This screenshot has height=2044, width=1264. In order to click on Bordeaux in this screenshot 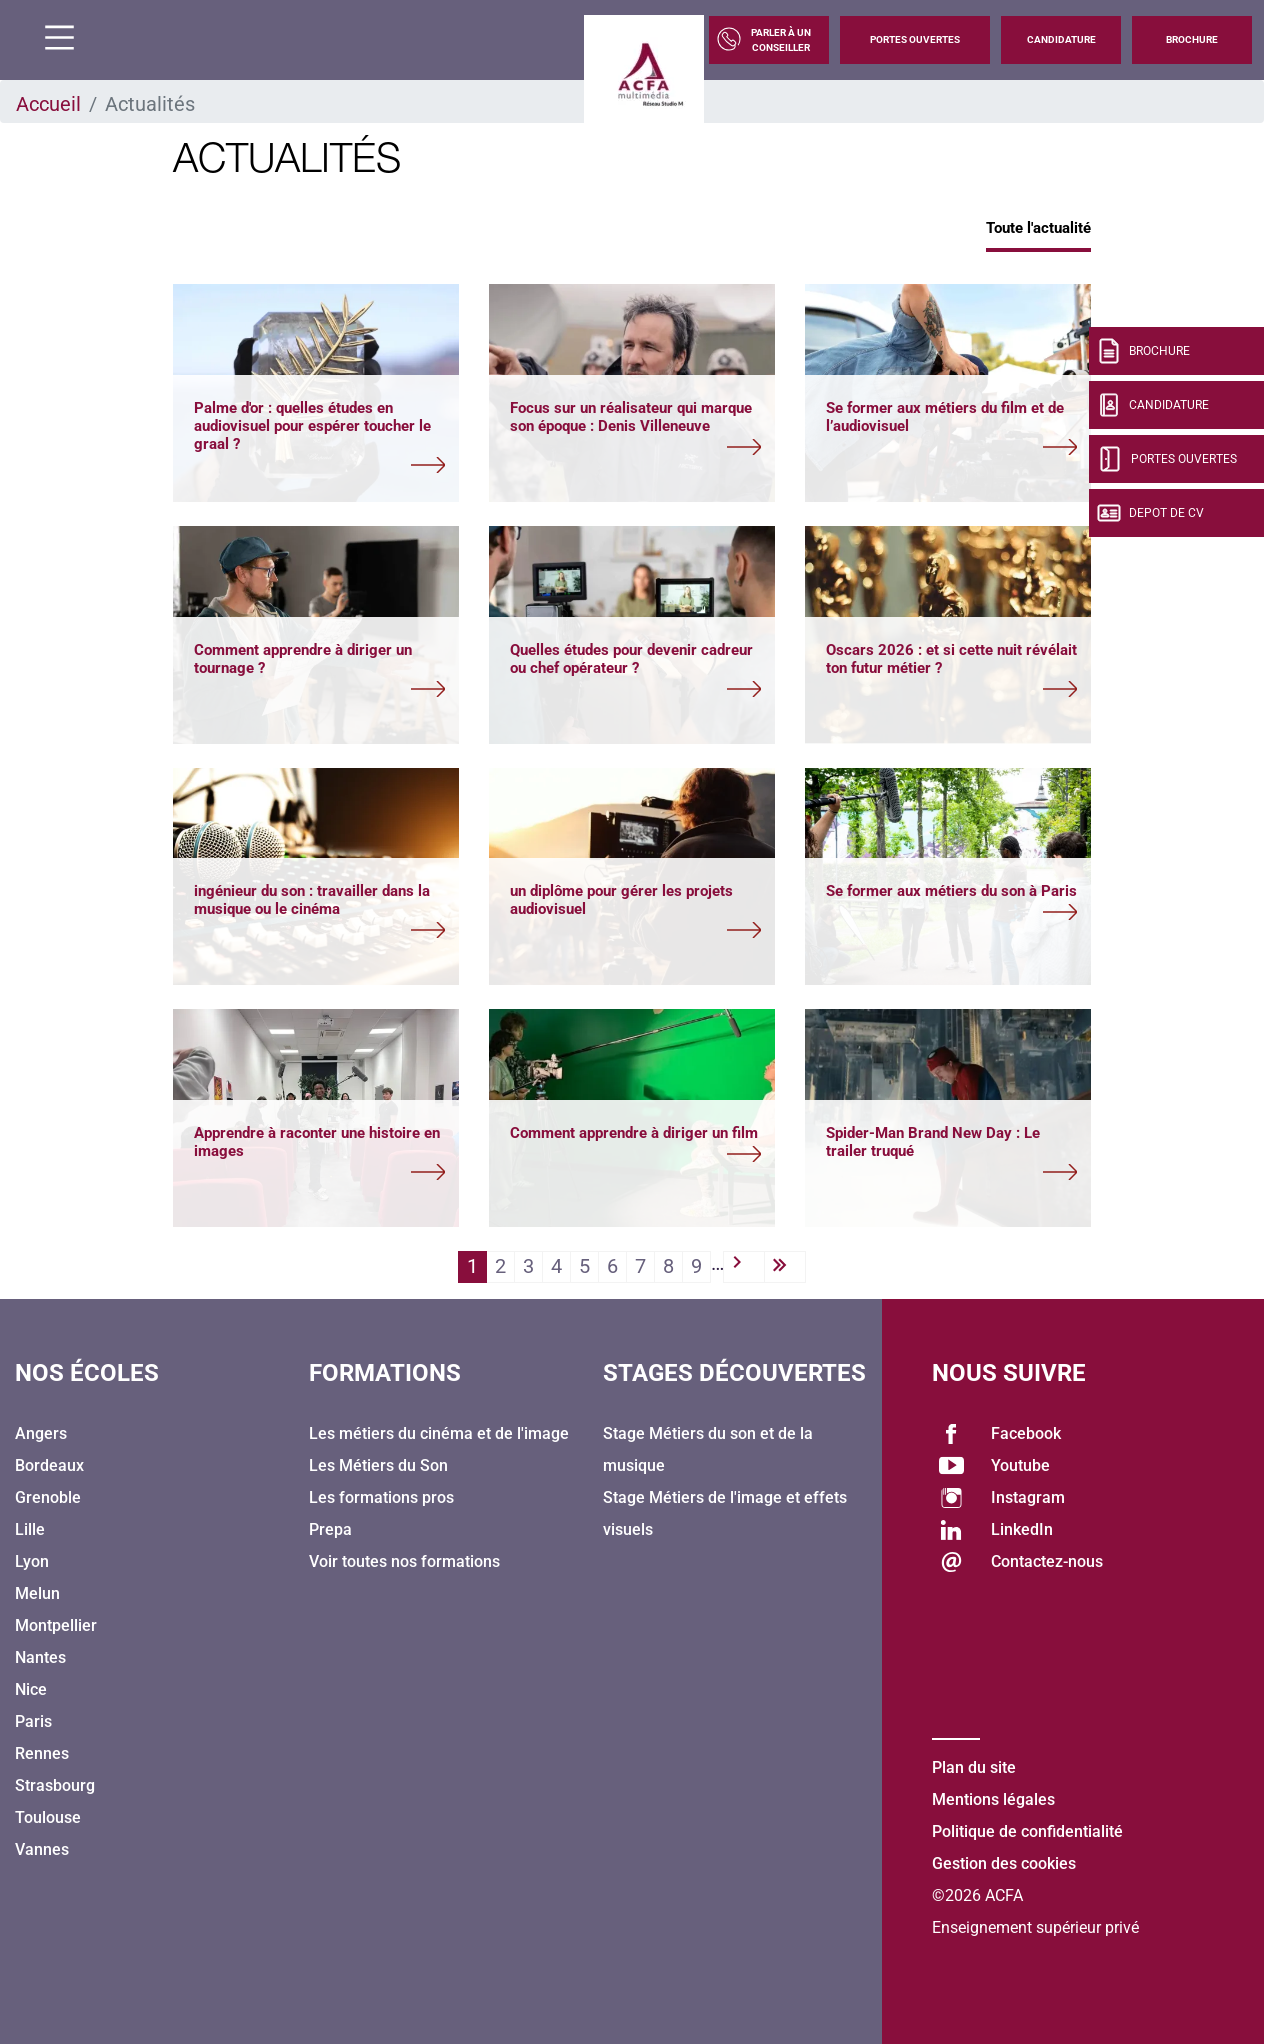, I will do `click(49, 1465)`.